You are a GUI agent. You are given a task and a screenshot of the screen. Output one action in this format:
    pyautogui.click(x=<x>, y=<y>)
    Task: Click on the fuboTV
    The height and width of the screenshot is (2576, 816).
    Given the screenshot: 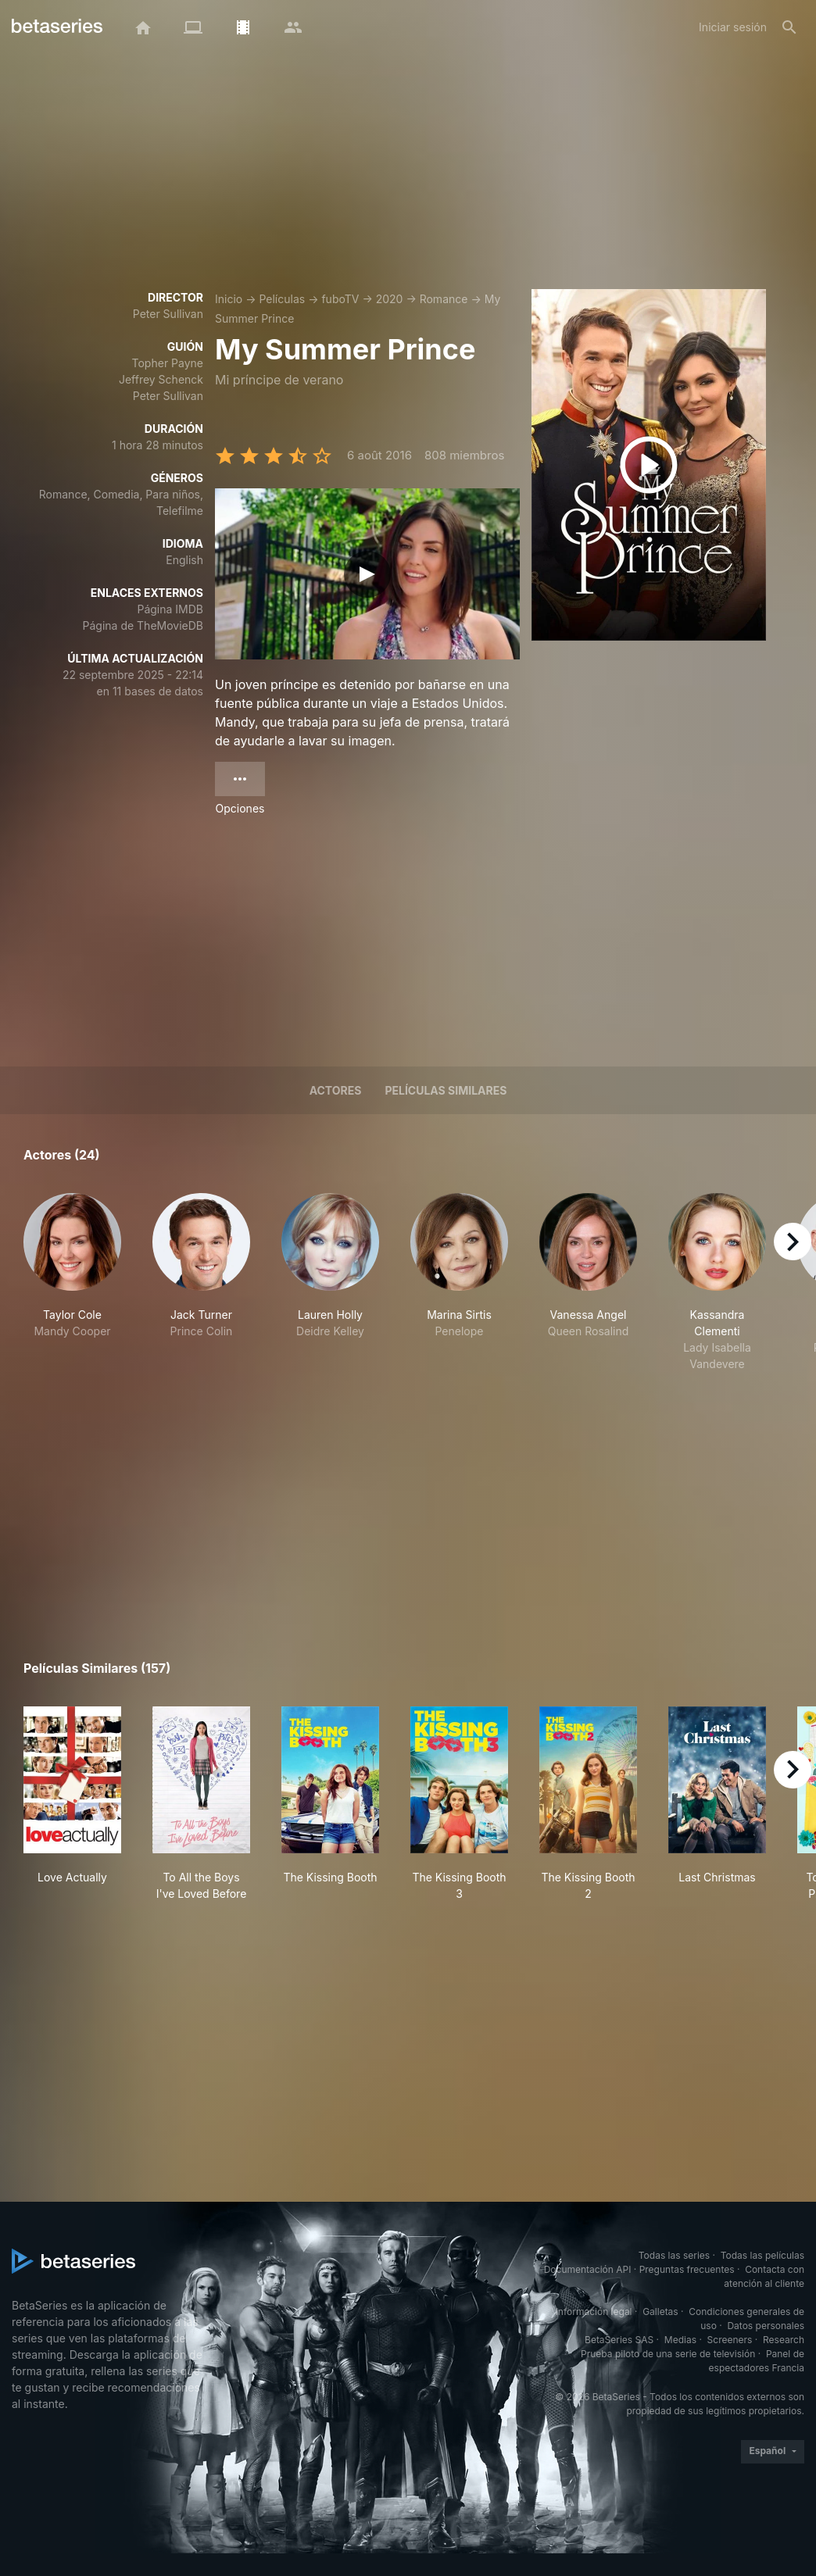 What is the action you would take?
    pyautogui.click(x=340, y=298)
    